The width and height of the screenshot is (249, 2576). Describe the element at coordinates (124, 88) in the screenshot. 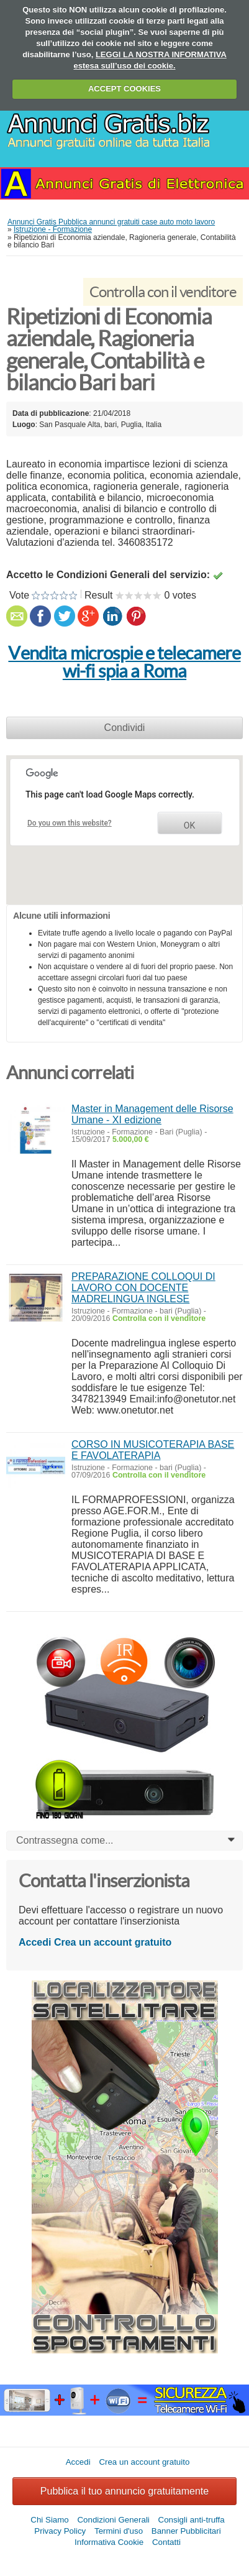

I see `ACCEPT COOKIES` at that location.